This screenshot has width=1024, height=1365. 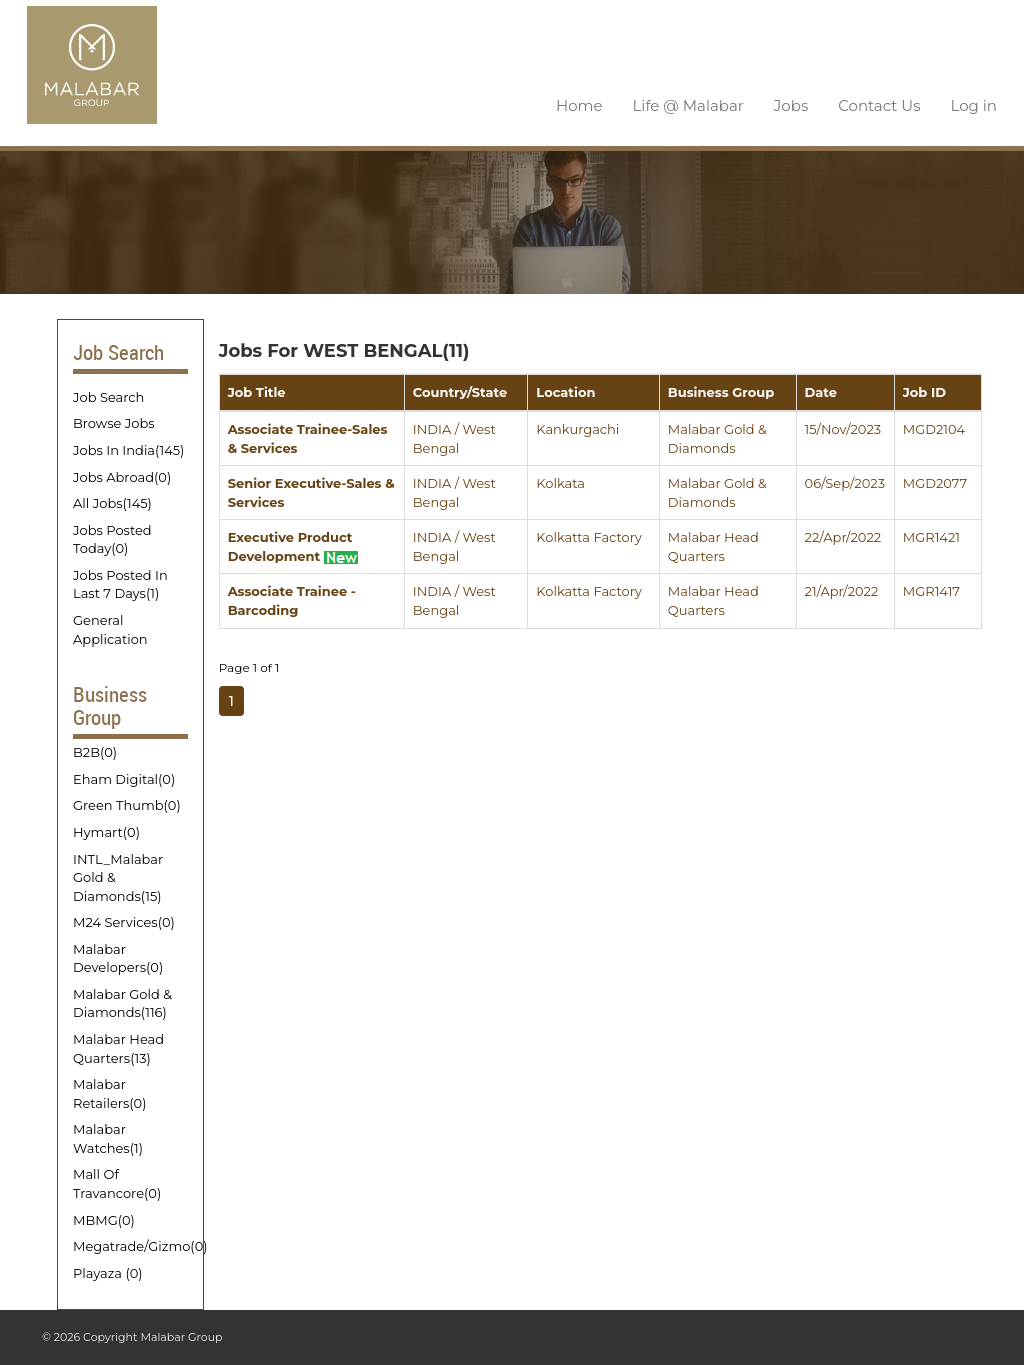 I want to click on Mall Of Travancore(0), so click(x=117, y=1182).